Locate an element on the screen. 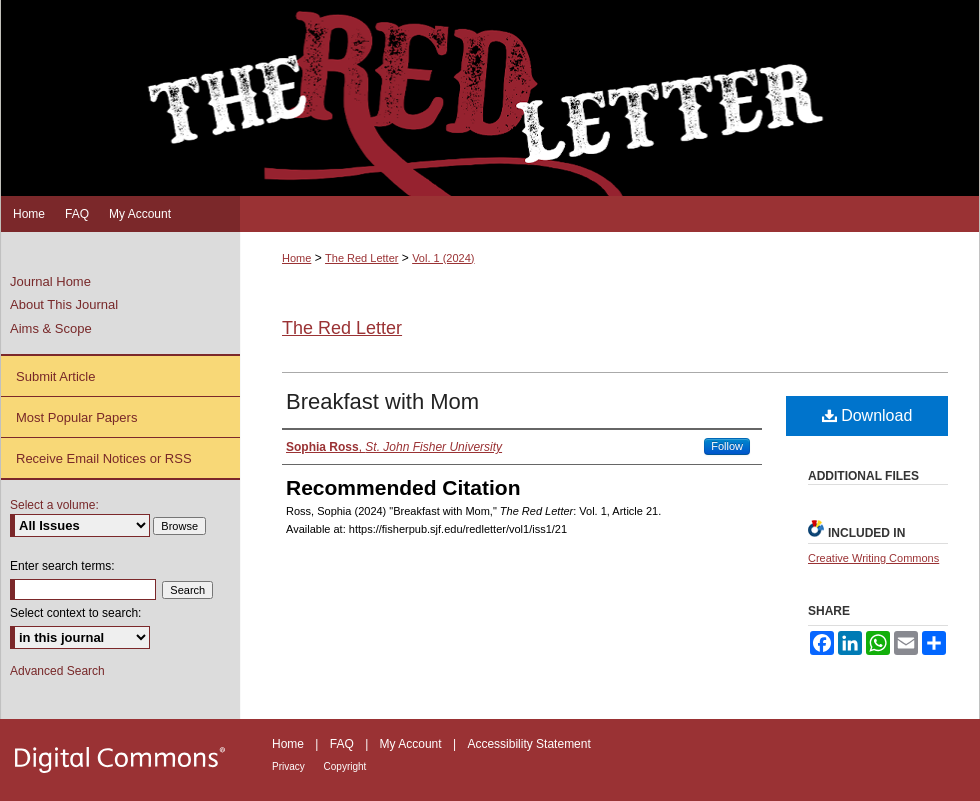  Privacy is located at coordinates (290, 766).